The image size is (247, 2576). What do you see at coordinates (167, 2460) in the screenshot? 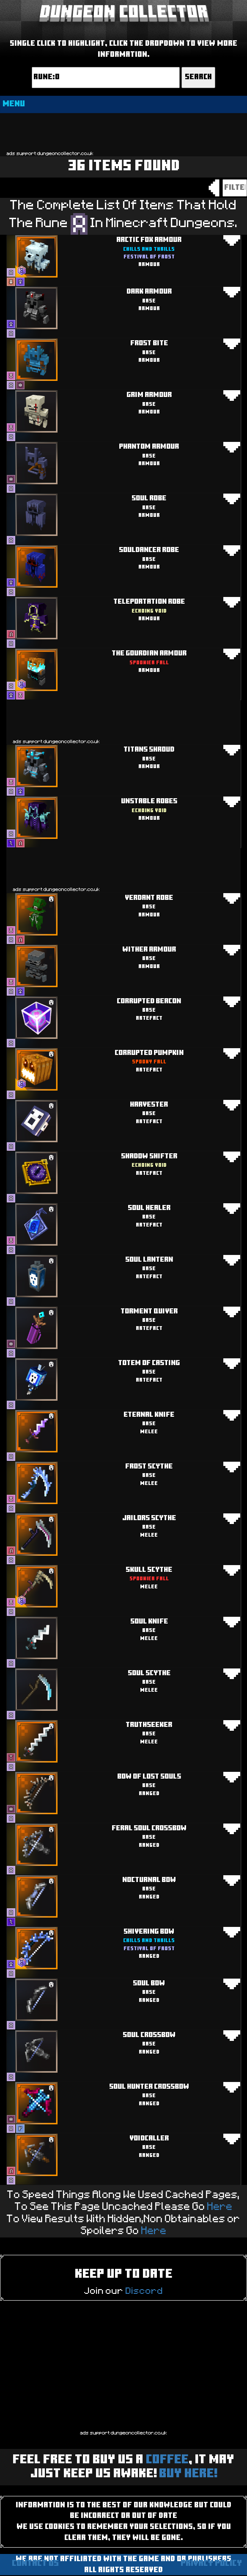
I see `Coffee` at bounding box center [167, 2460].